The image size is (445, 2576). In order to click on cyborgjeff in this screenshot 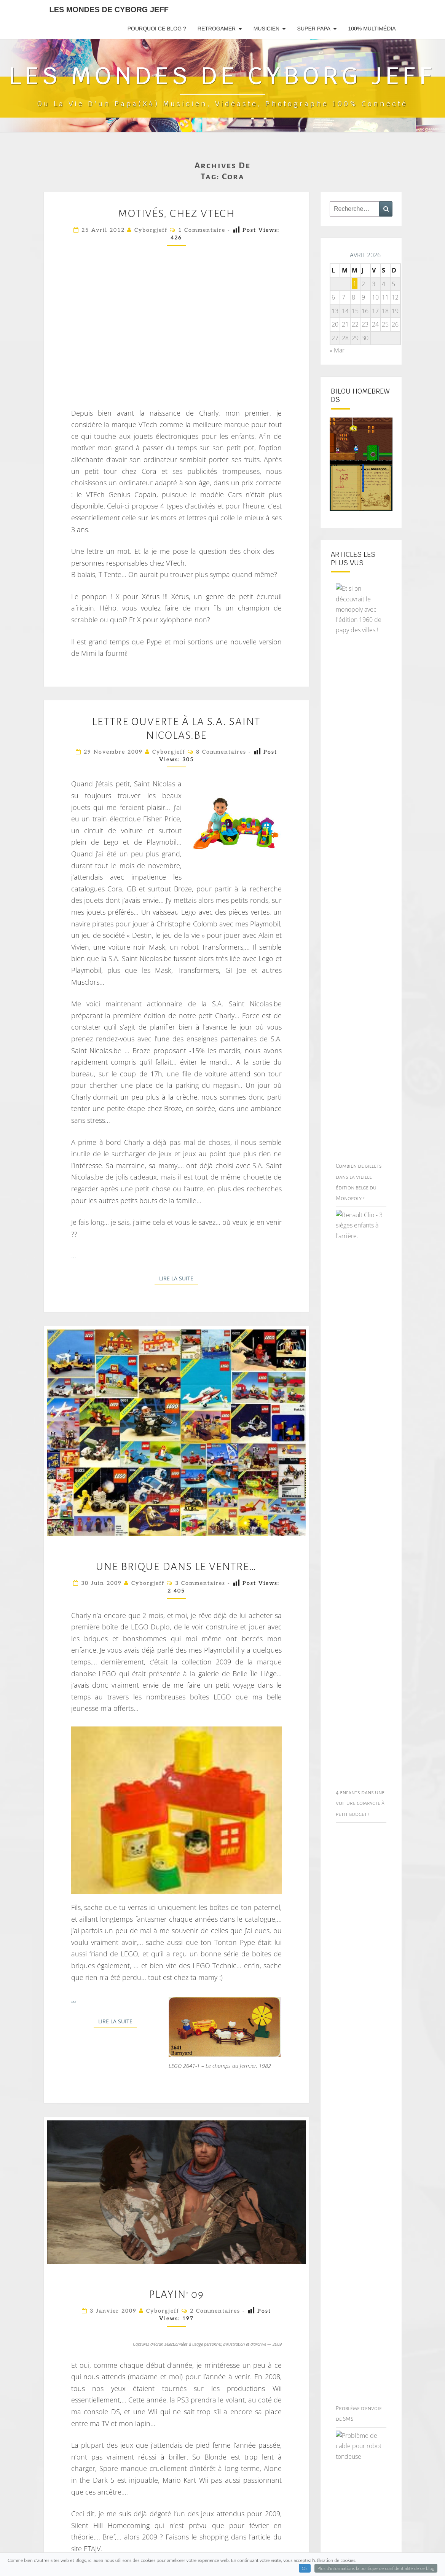, I will do `click(150, 230)`.